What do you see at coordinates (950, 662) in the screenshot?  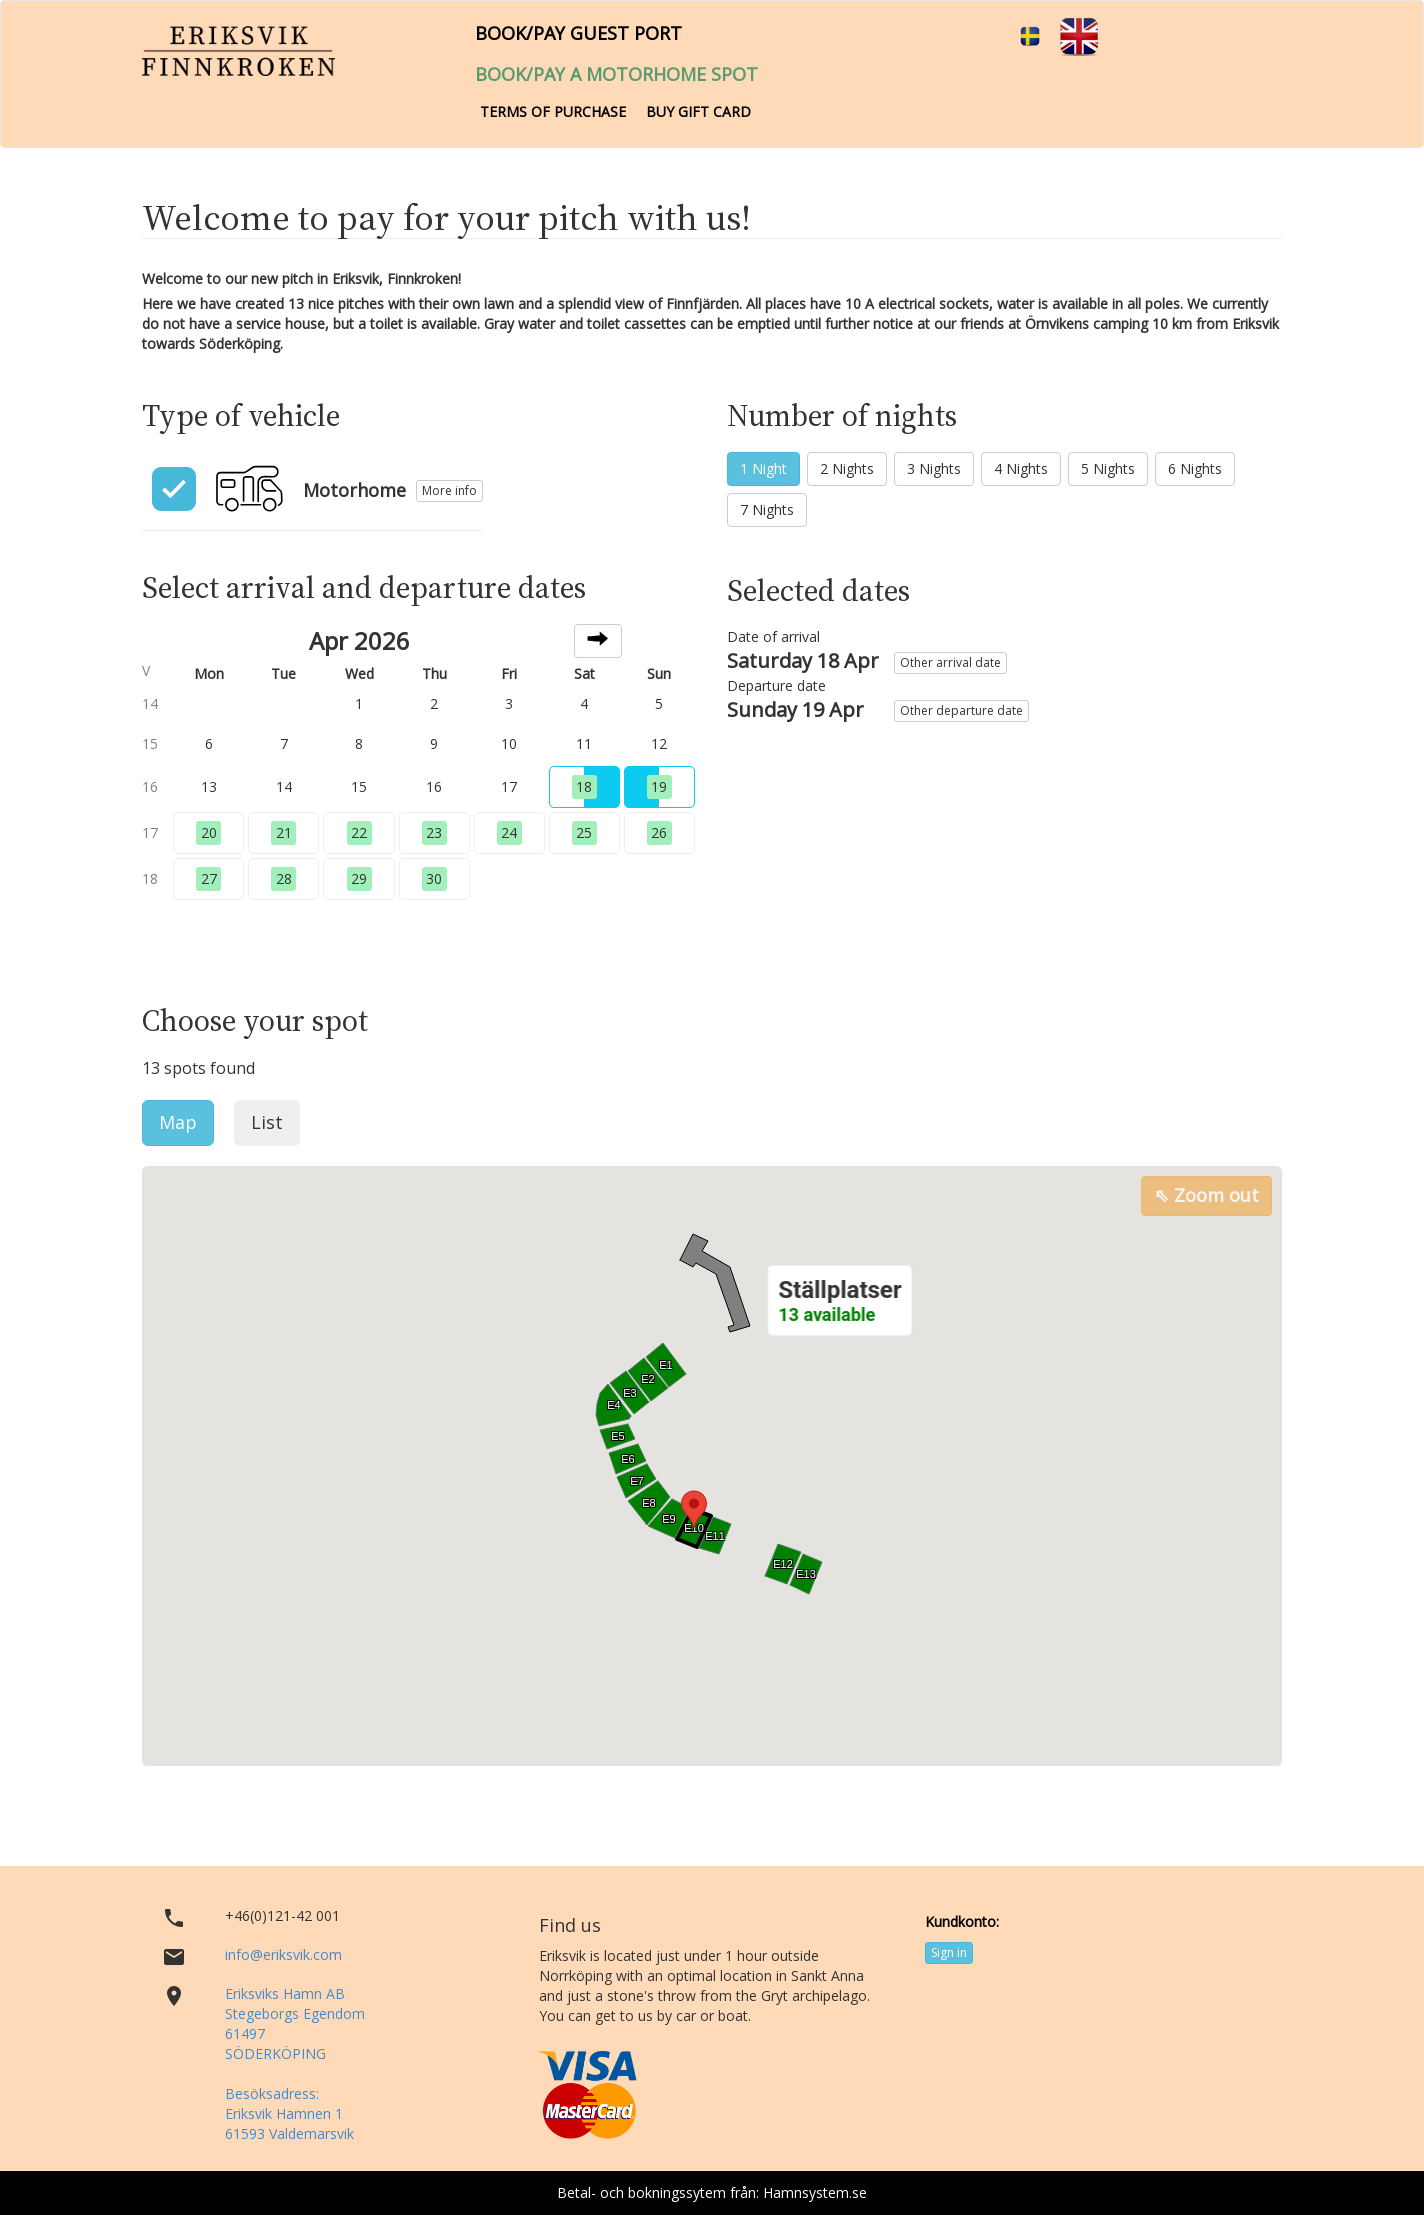 I see `Other arrival date` at bounding box center [950, 662].